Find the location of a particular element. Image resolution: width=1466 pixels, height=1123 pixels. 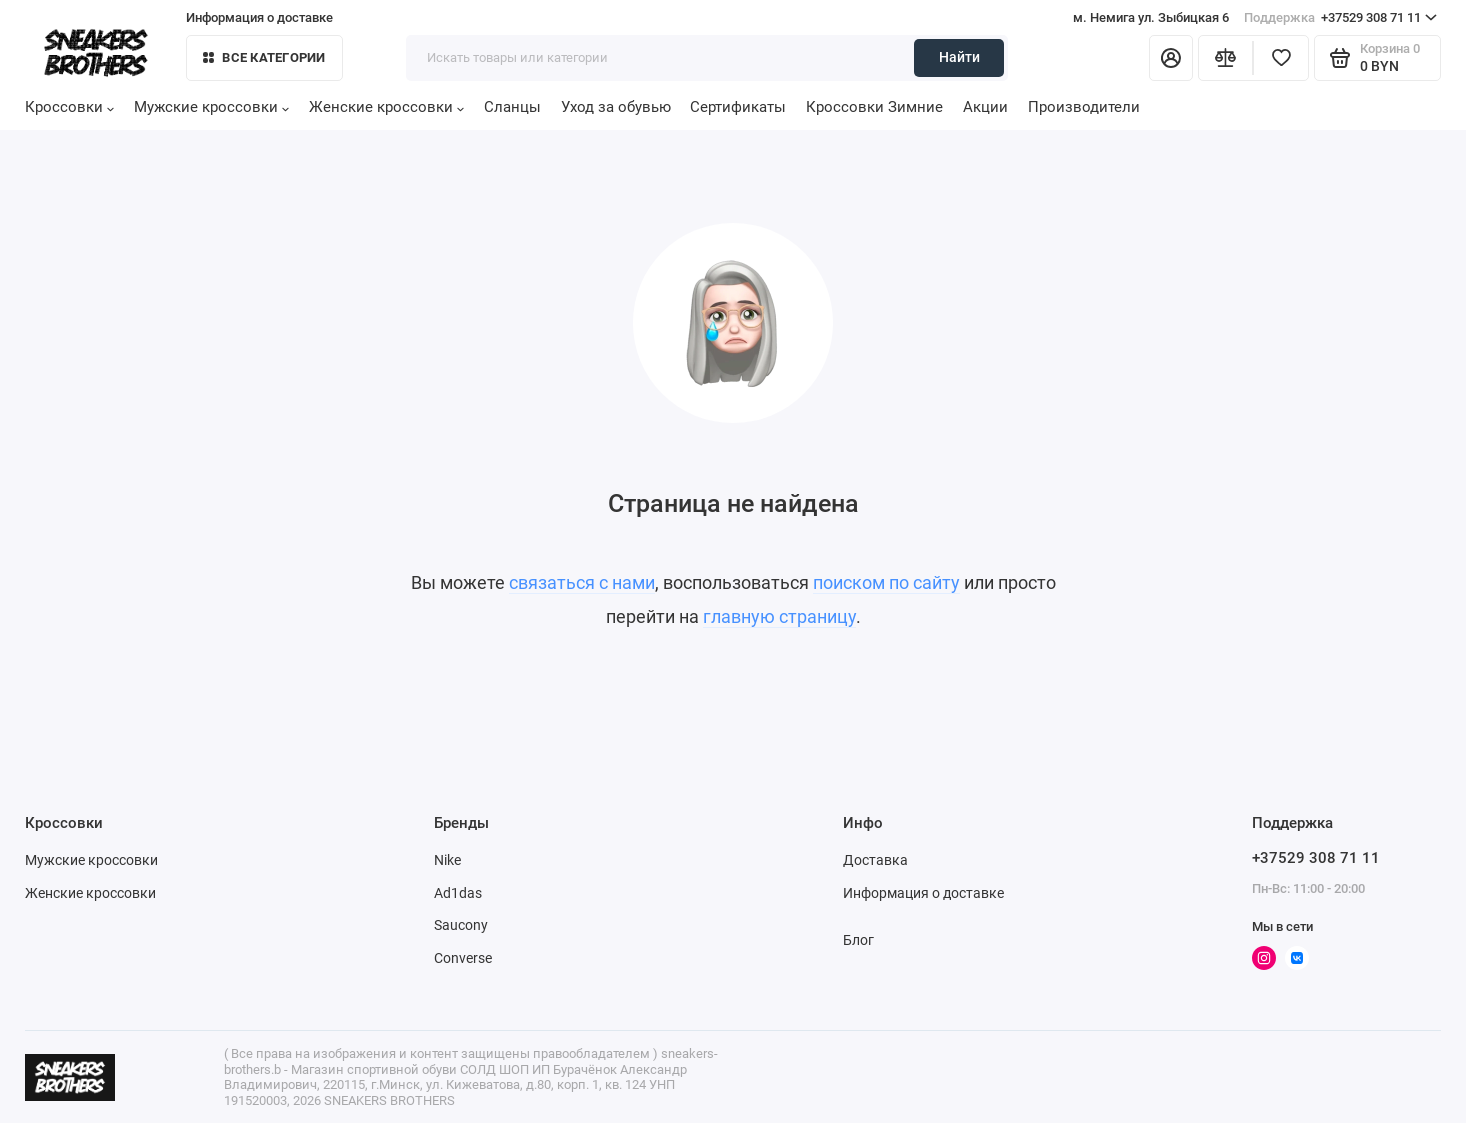

Ad1das is located at coordinates (458, 893).